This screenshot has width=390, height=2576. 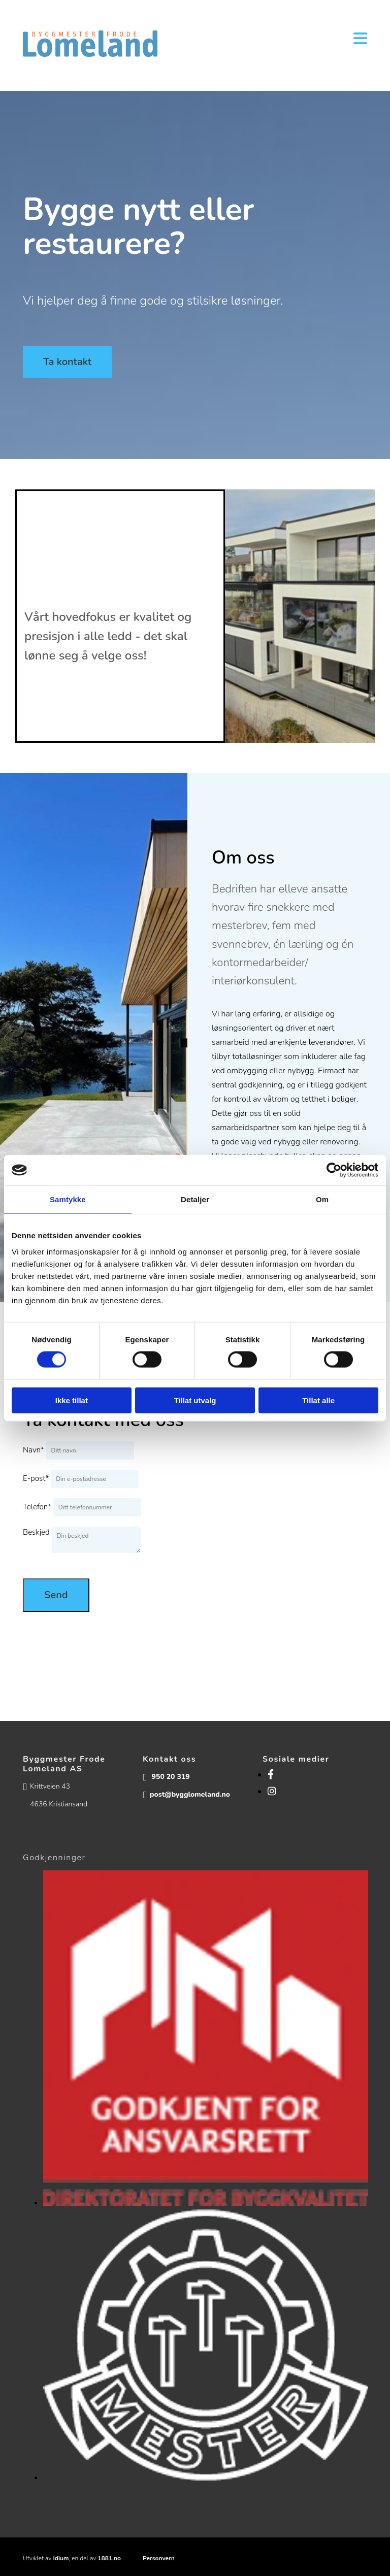 What do you see at coordinates (68, 1199) in the screenshot?
I see `Samtykke [tab]` at bounding box center [68, 1199].